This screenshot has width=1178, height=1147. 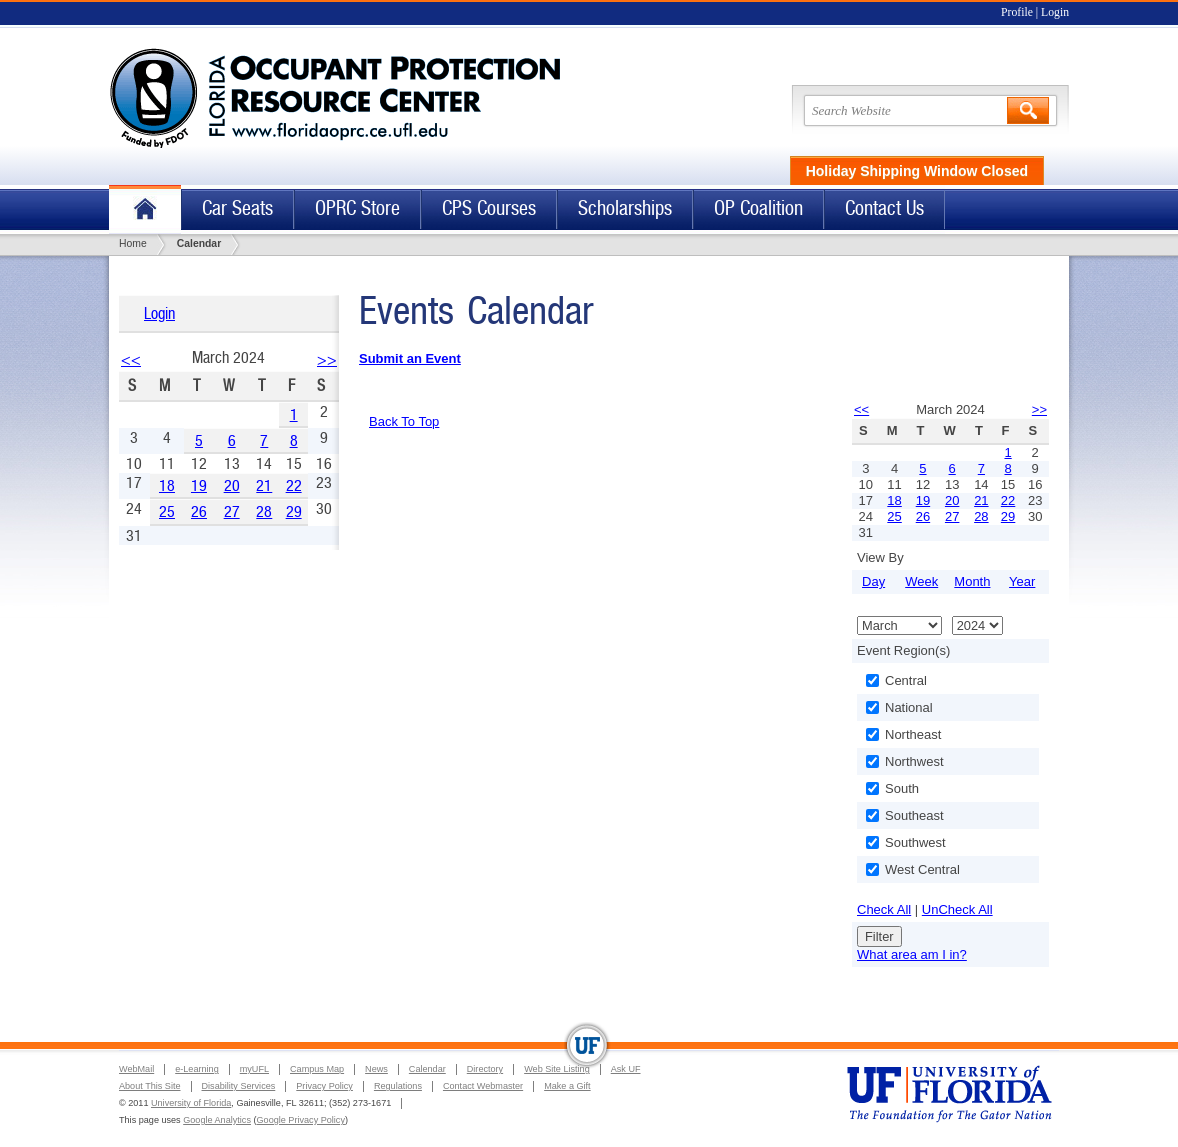 I want to click on Privacy Policy, so click(x=324, y=1086).